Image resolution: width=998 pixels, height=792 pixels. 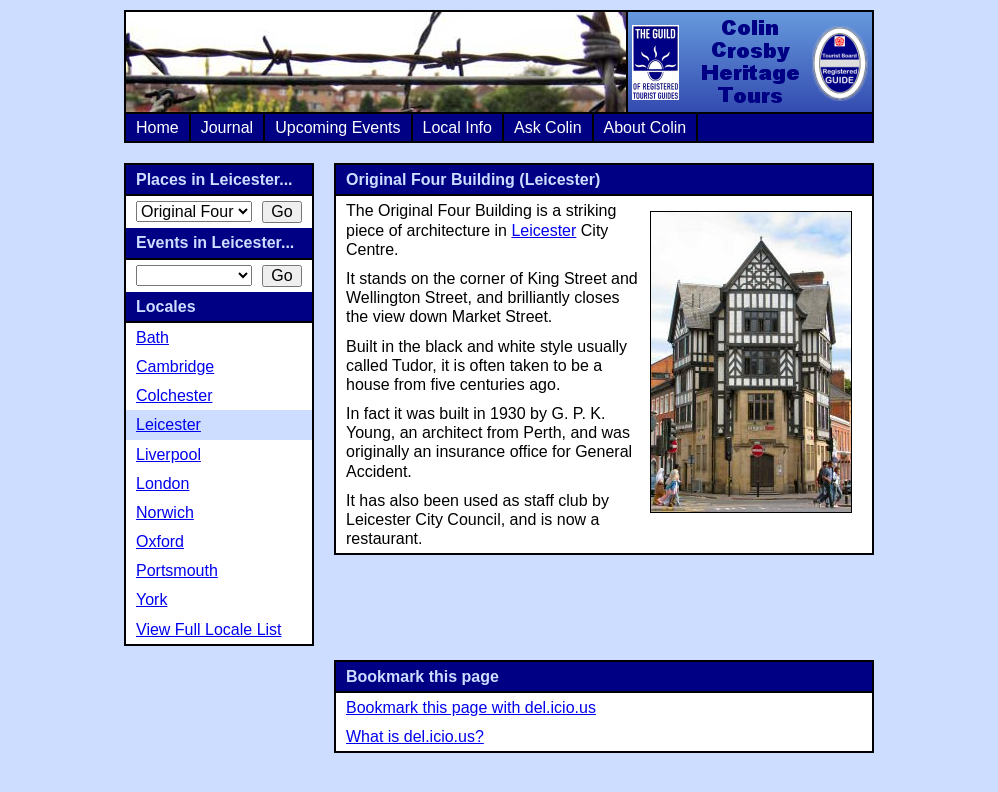 I want to click on Liverpool, so click(x=168, y=454).